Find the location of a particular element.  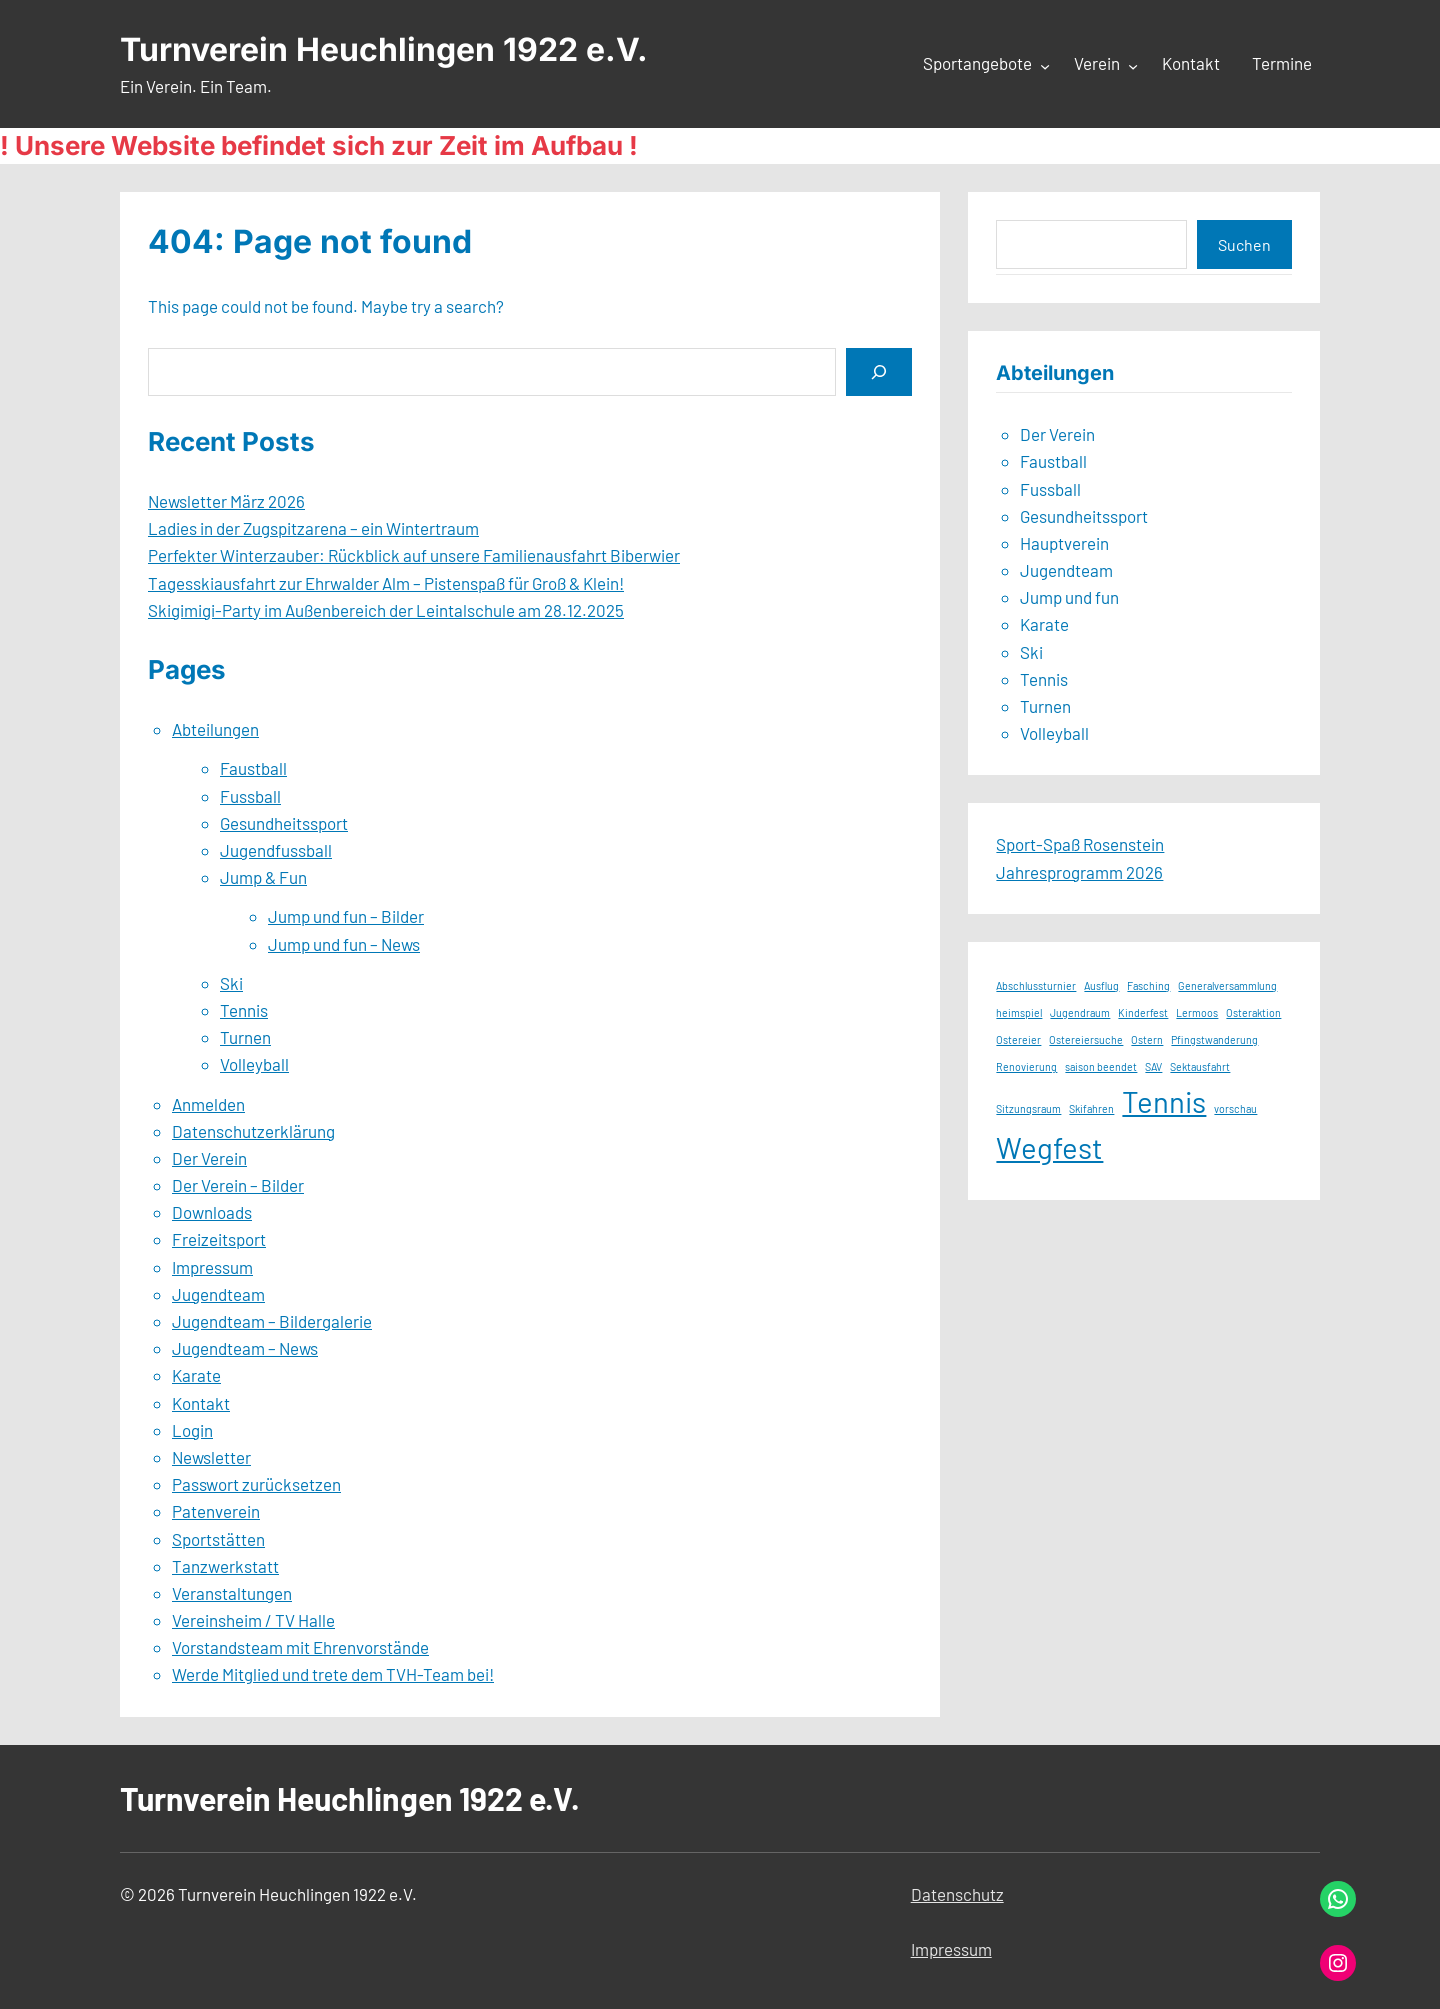

Tanzwerkstatt is located at coordinates (225, 1566).